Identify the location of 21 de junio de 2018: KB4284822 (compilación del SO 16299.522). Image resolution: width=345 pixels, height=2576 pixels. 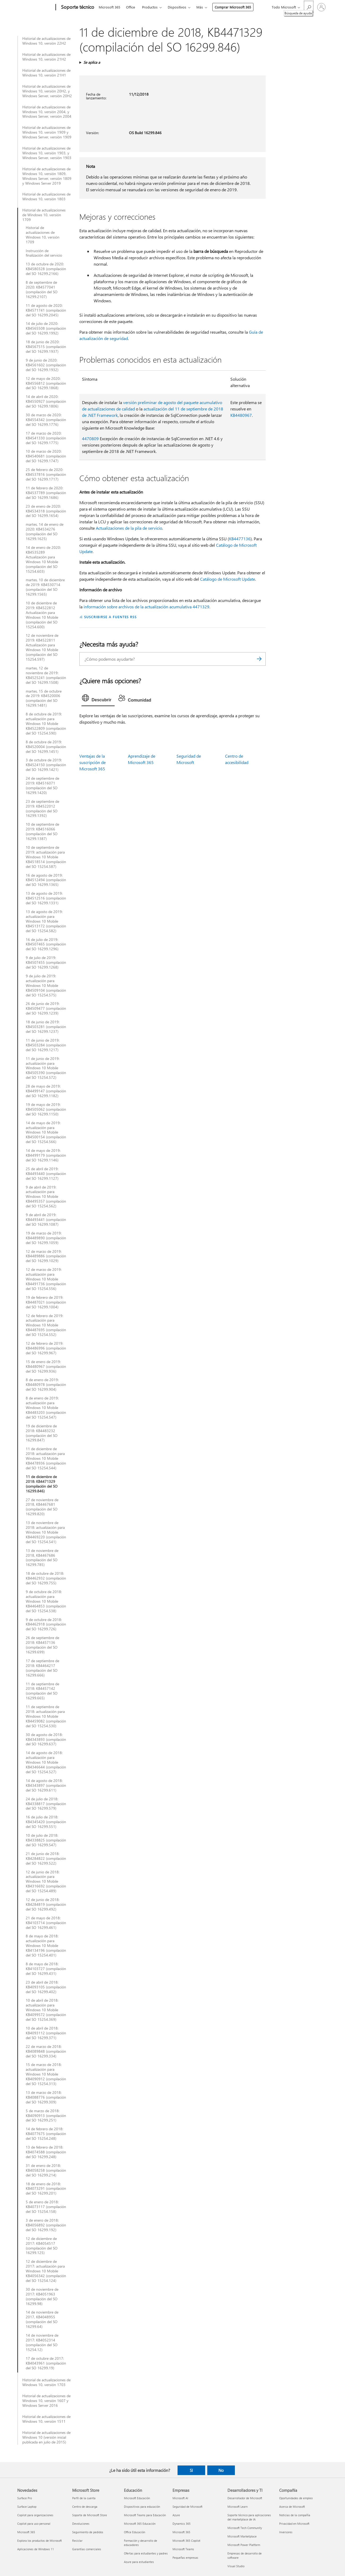
(46, 1858).